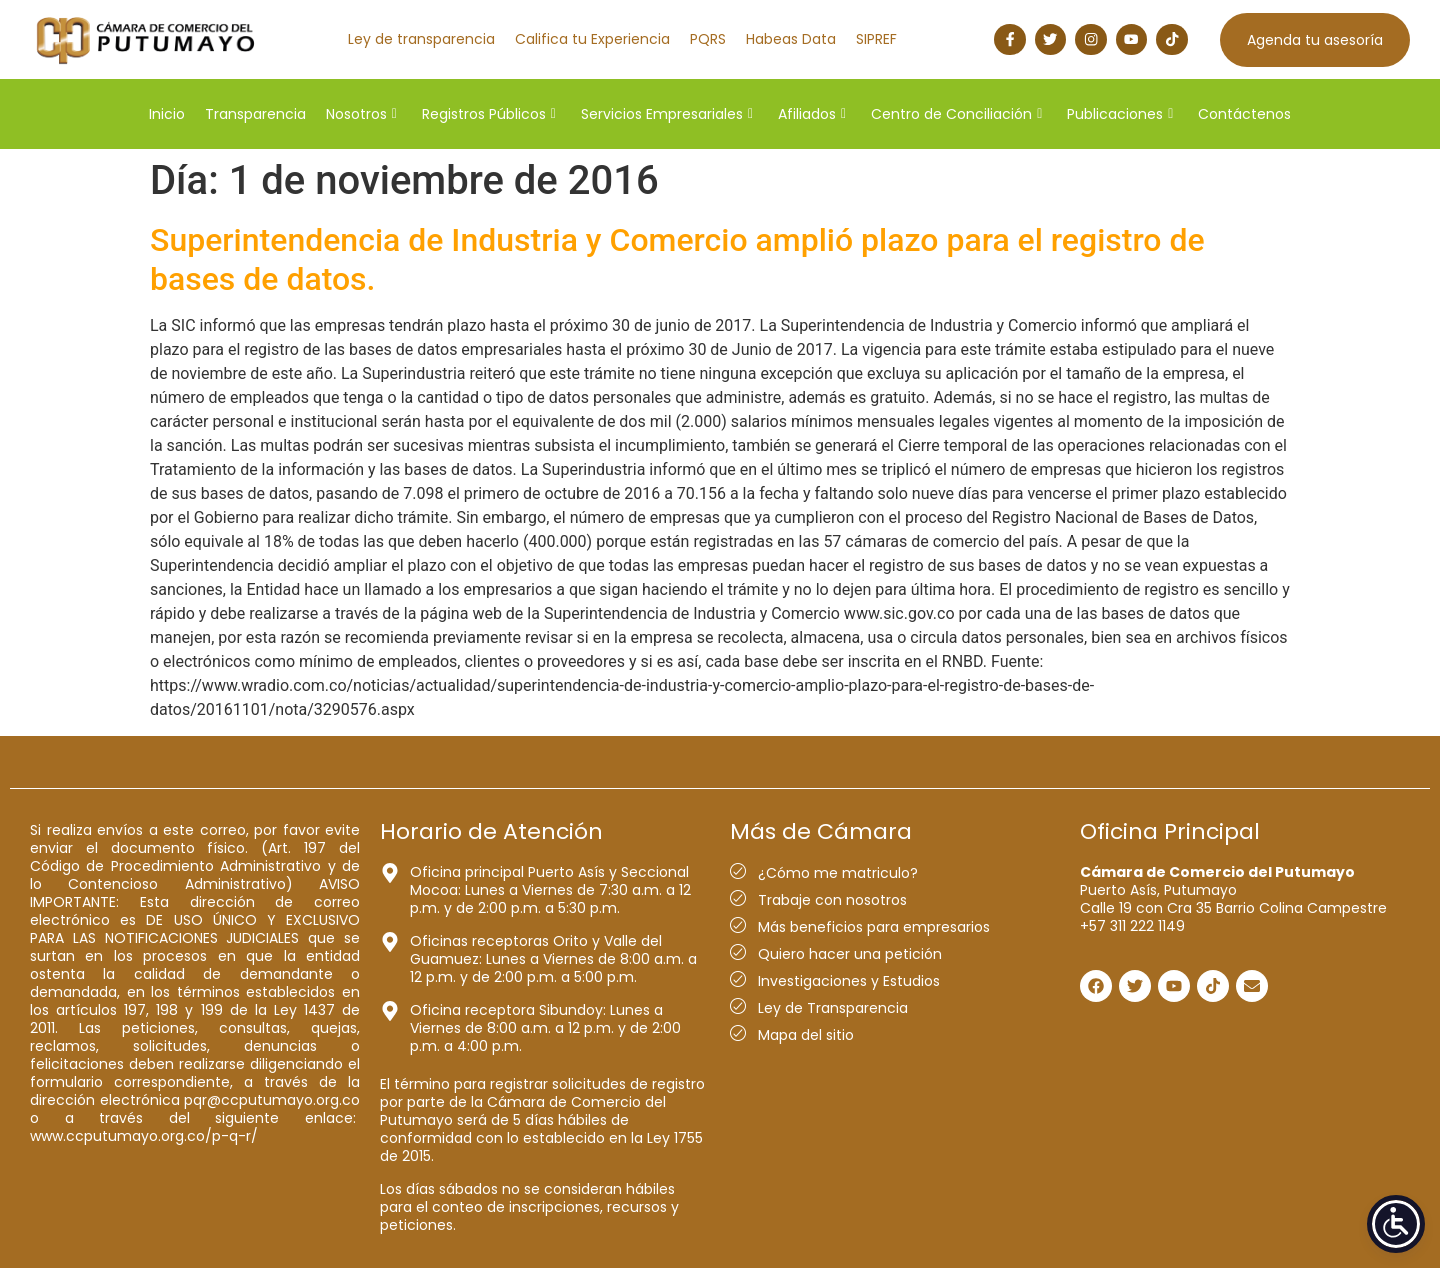 This screenshot has height=1268, width=1440. I want to click on Nosotros, so click(361, 114).